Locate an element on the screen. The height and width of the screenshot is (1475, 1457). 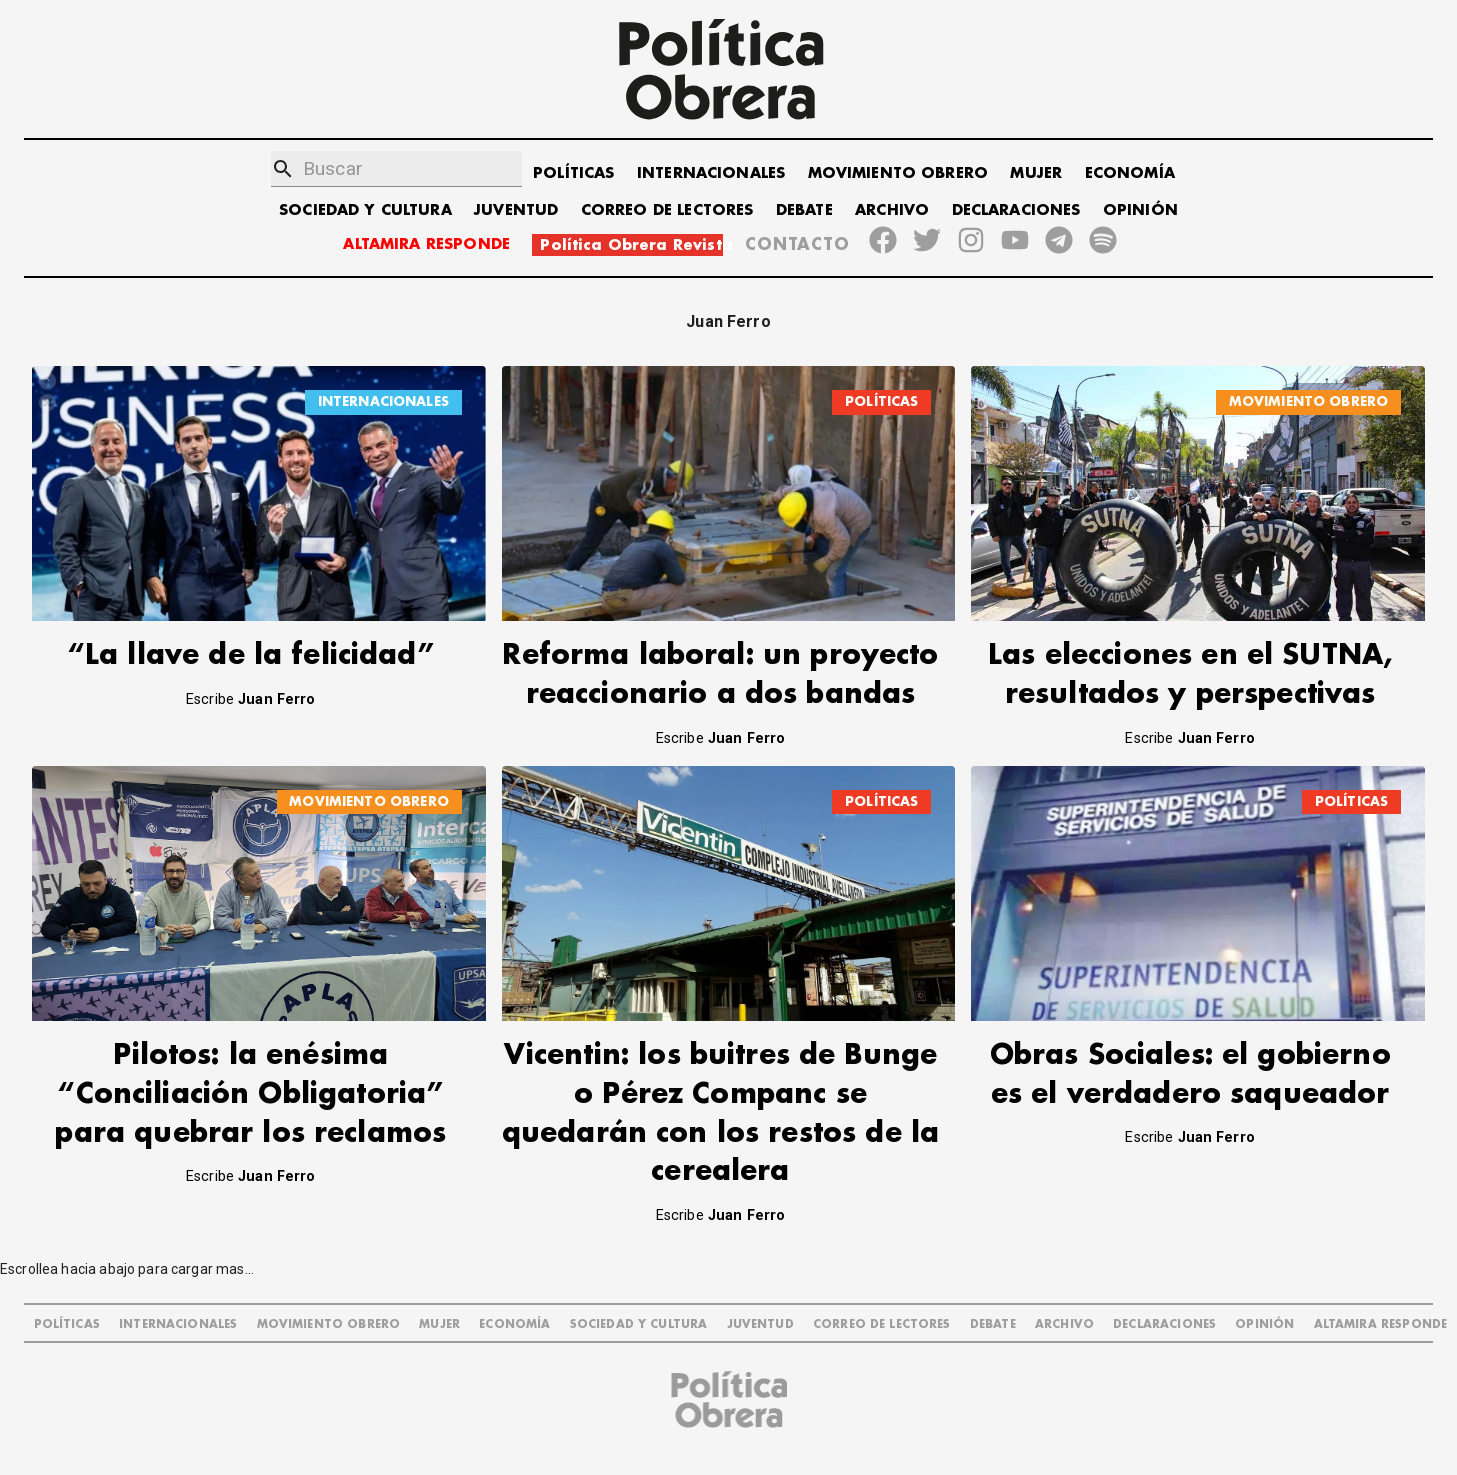
DECLARACIONES is located at coordinates (1016, 210).